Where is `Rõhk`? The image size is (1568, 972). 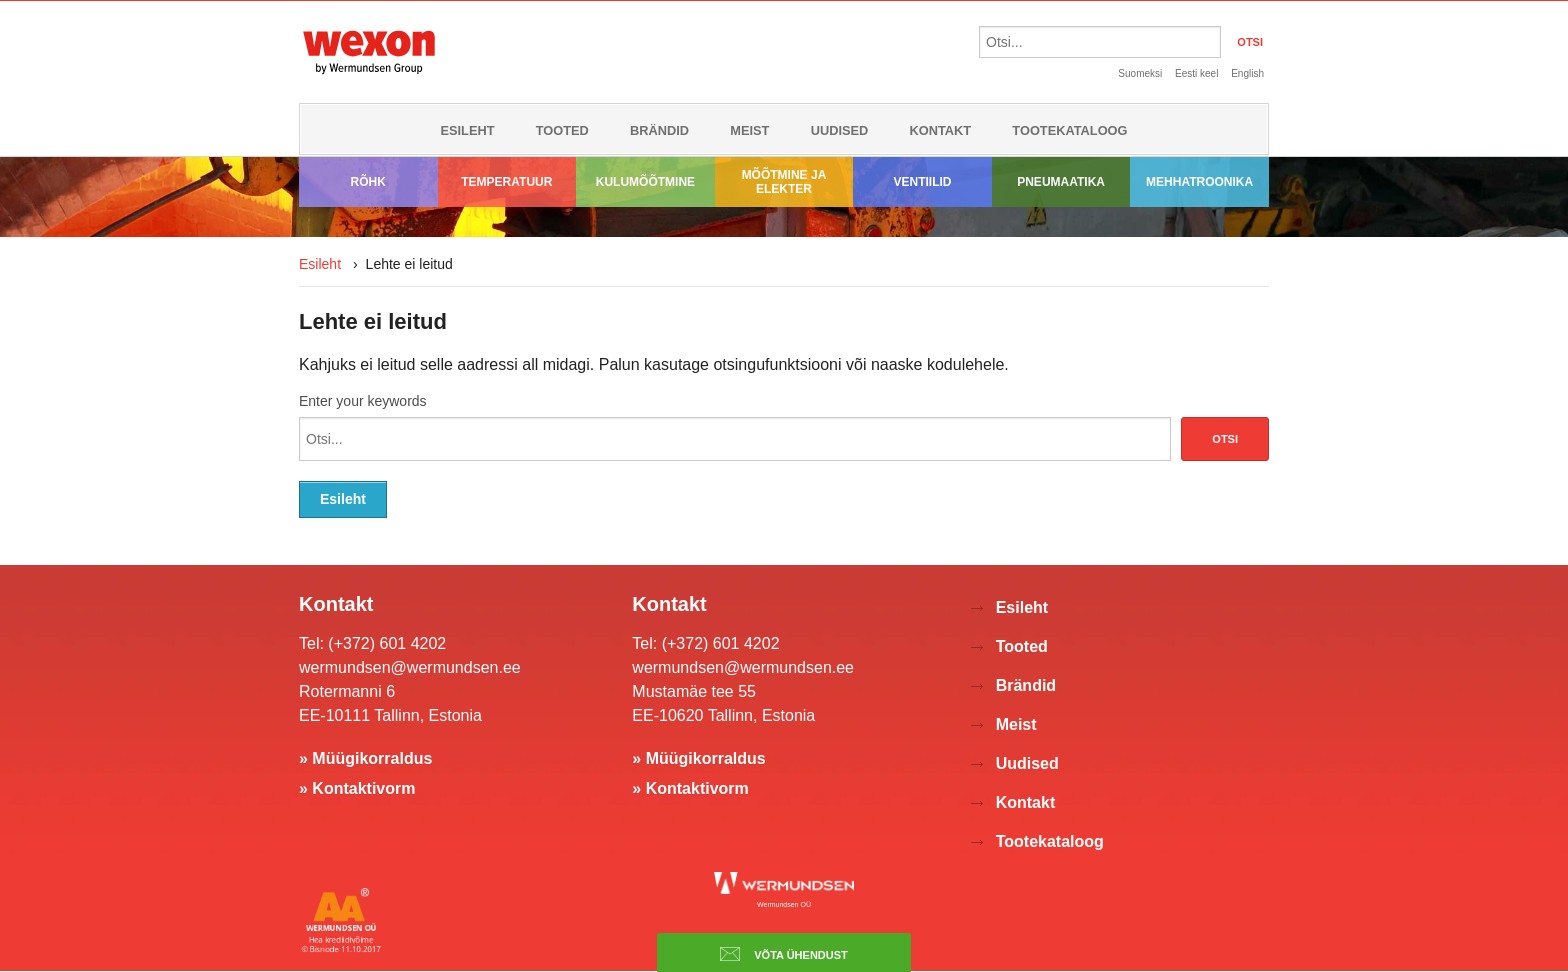
Rõhk is located at coordinates (368, 182).